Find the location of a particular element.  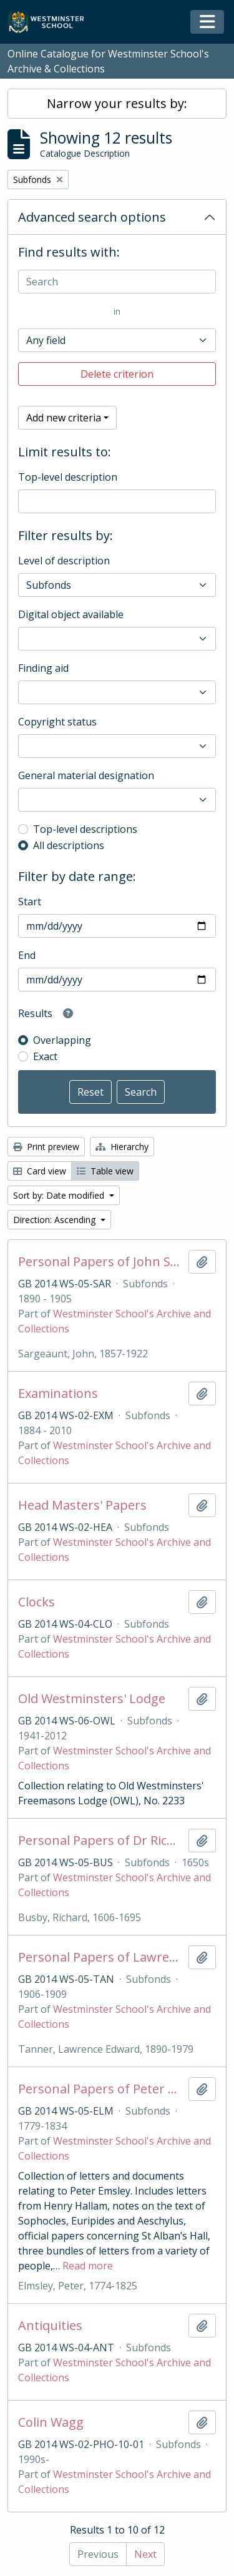

Table view is located at coordinates (105, 1171).